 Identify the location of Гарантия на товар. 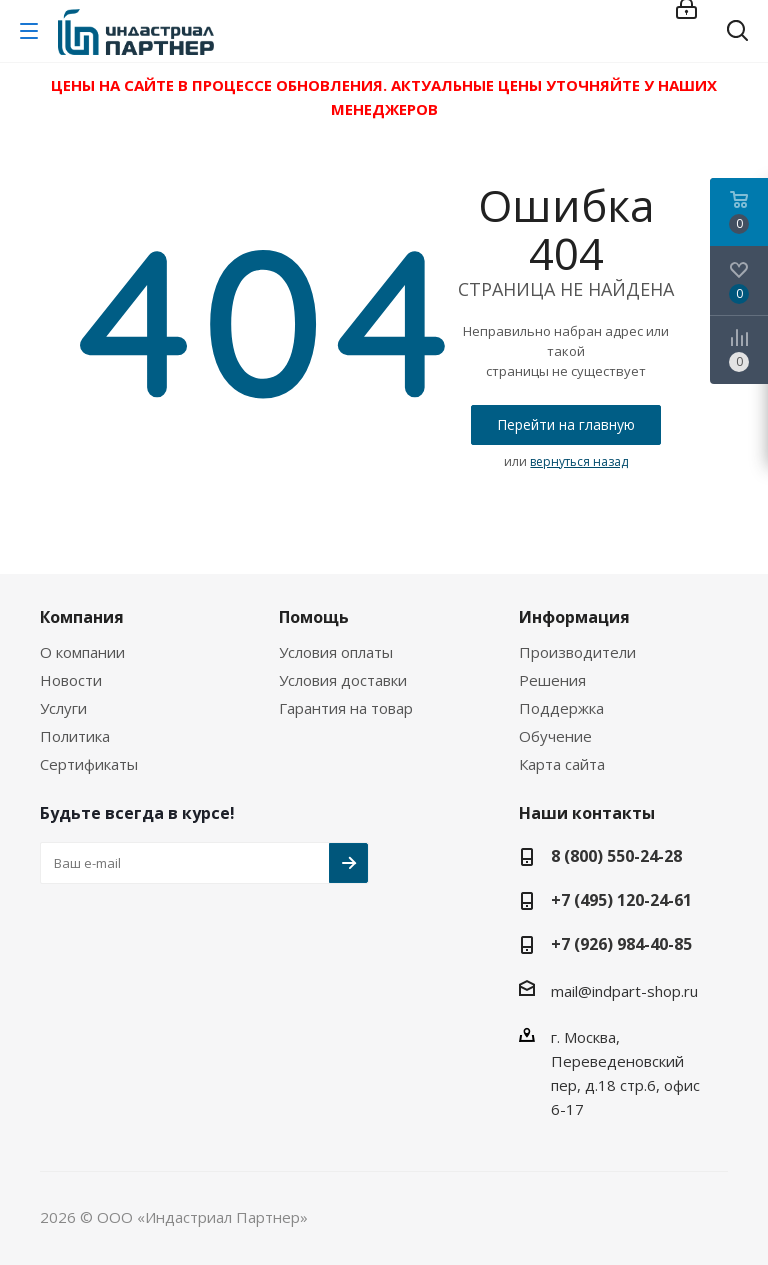
(346, 708).